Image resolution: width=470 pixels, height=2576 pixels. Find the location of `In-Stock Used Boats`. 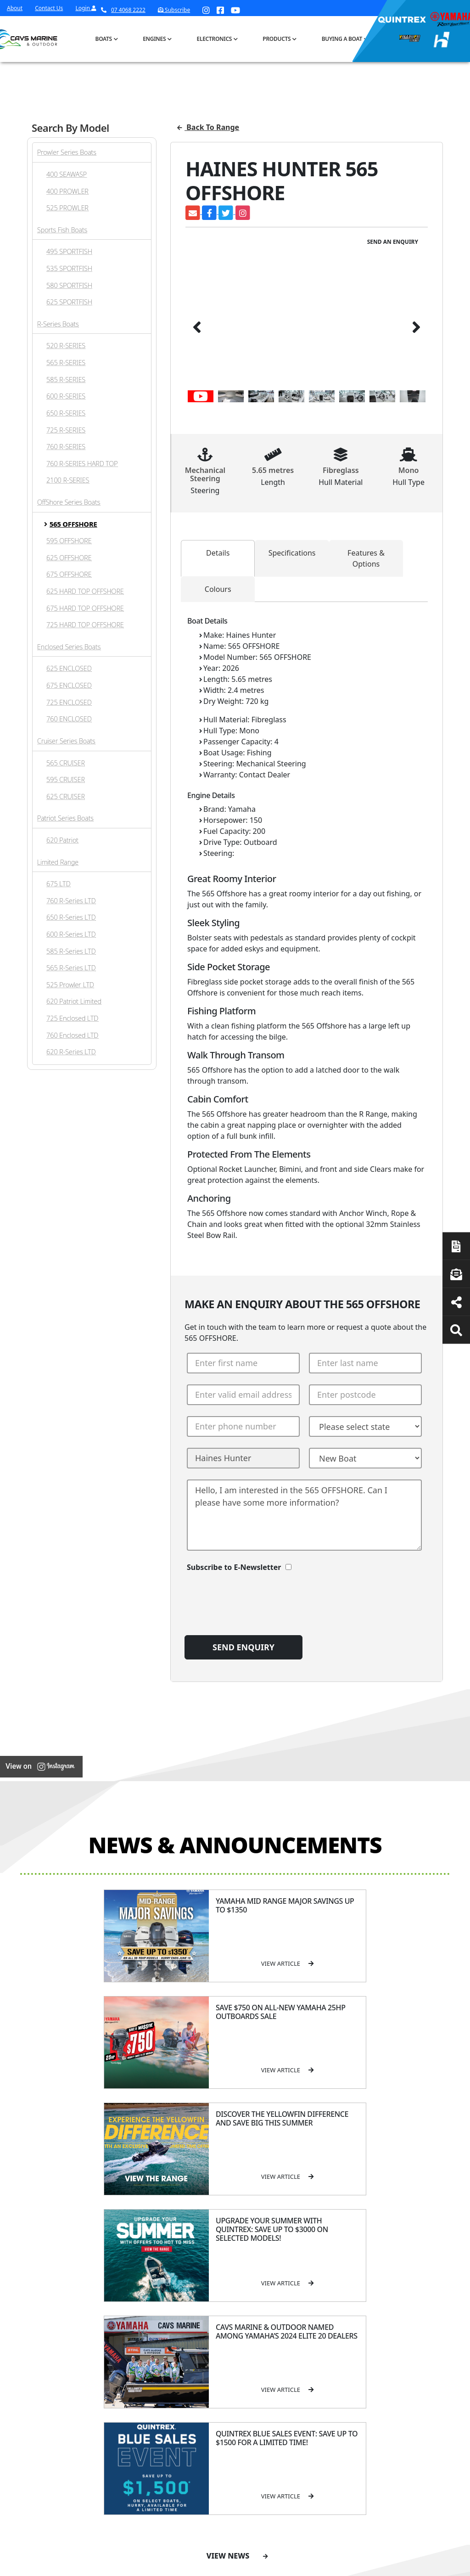

In-Stock Used Boats is located at coordinates (226, 2354).